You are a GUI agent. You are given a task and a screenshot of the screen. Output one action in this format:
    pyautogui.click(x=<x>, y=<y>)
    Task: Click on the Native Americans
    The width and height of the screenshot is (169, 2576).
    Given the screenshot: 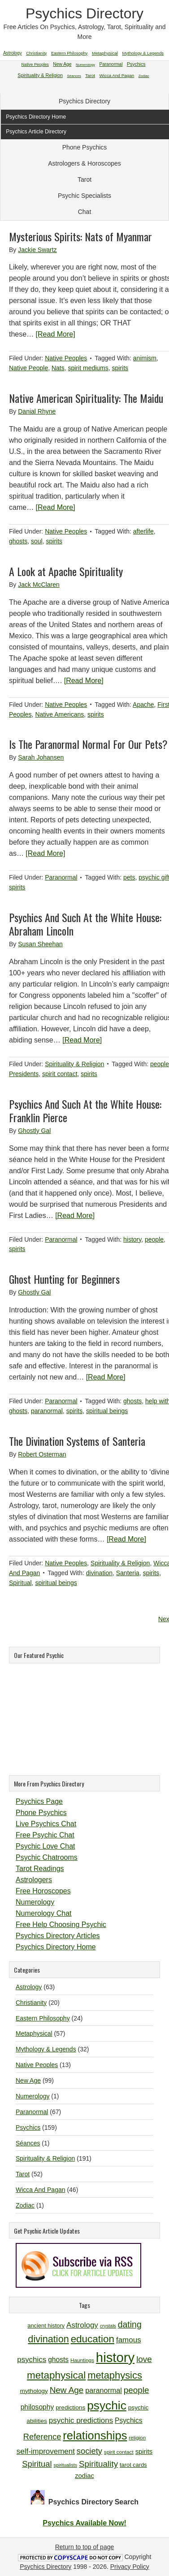 What is the action you would take?
    pyautogui.click(x=59, y=714)
    